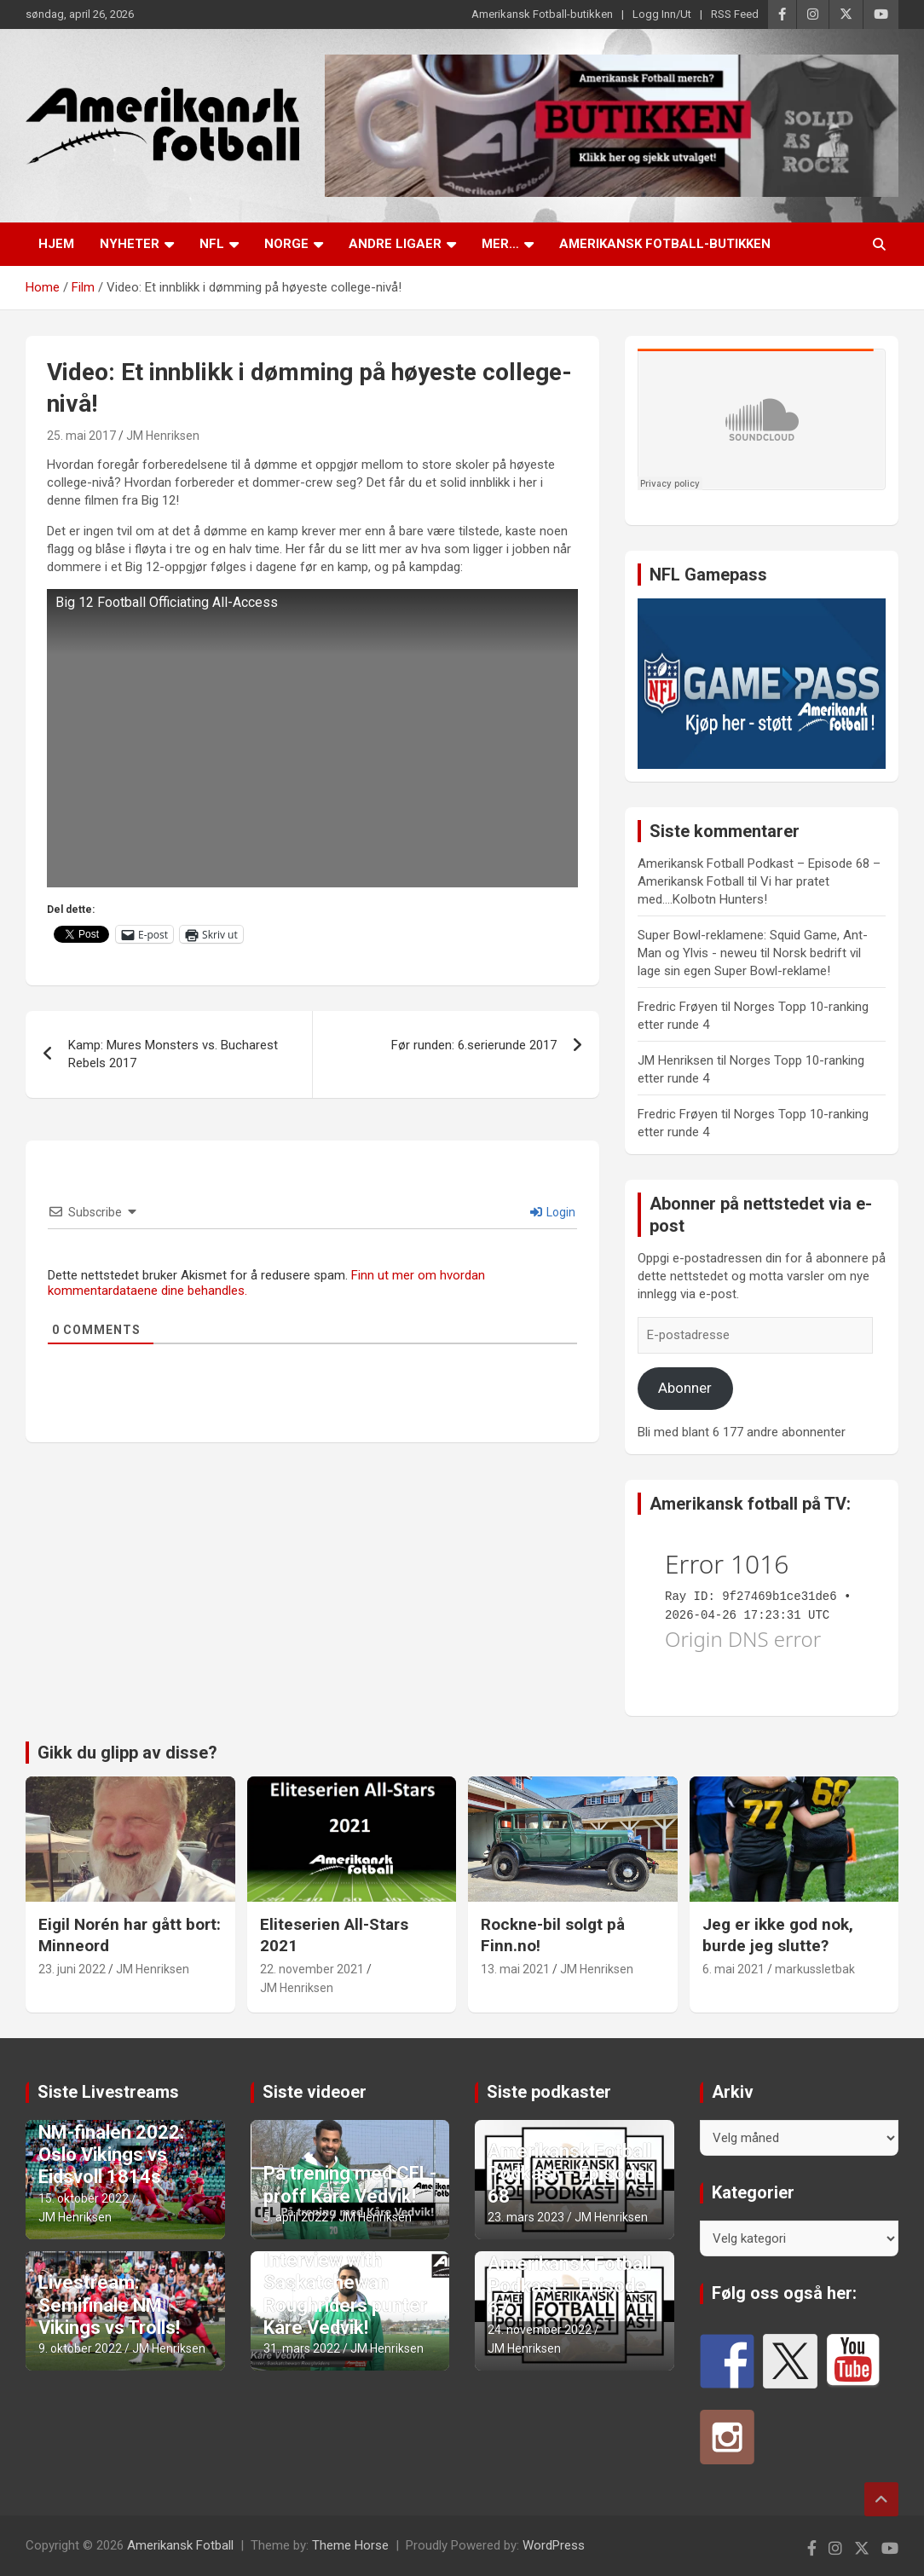 The width and height of the screenshot is (924, 2576). Describe the element at coordinates (127, 1752) in the screenshot. I see `Gikk du glipp av disse?` at that location.